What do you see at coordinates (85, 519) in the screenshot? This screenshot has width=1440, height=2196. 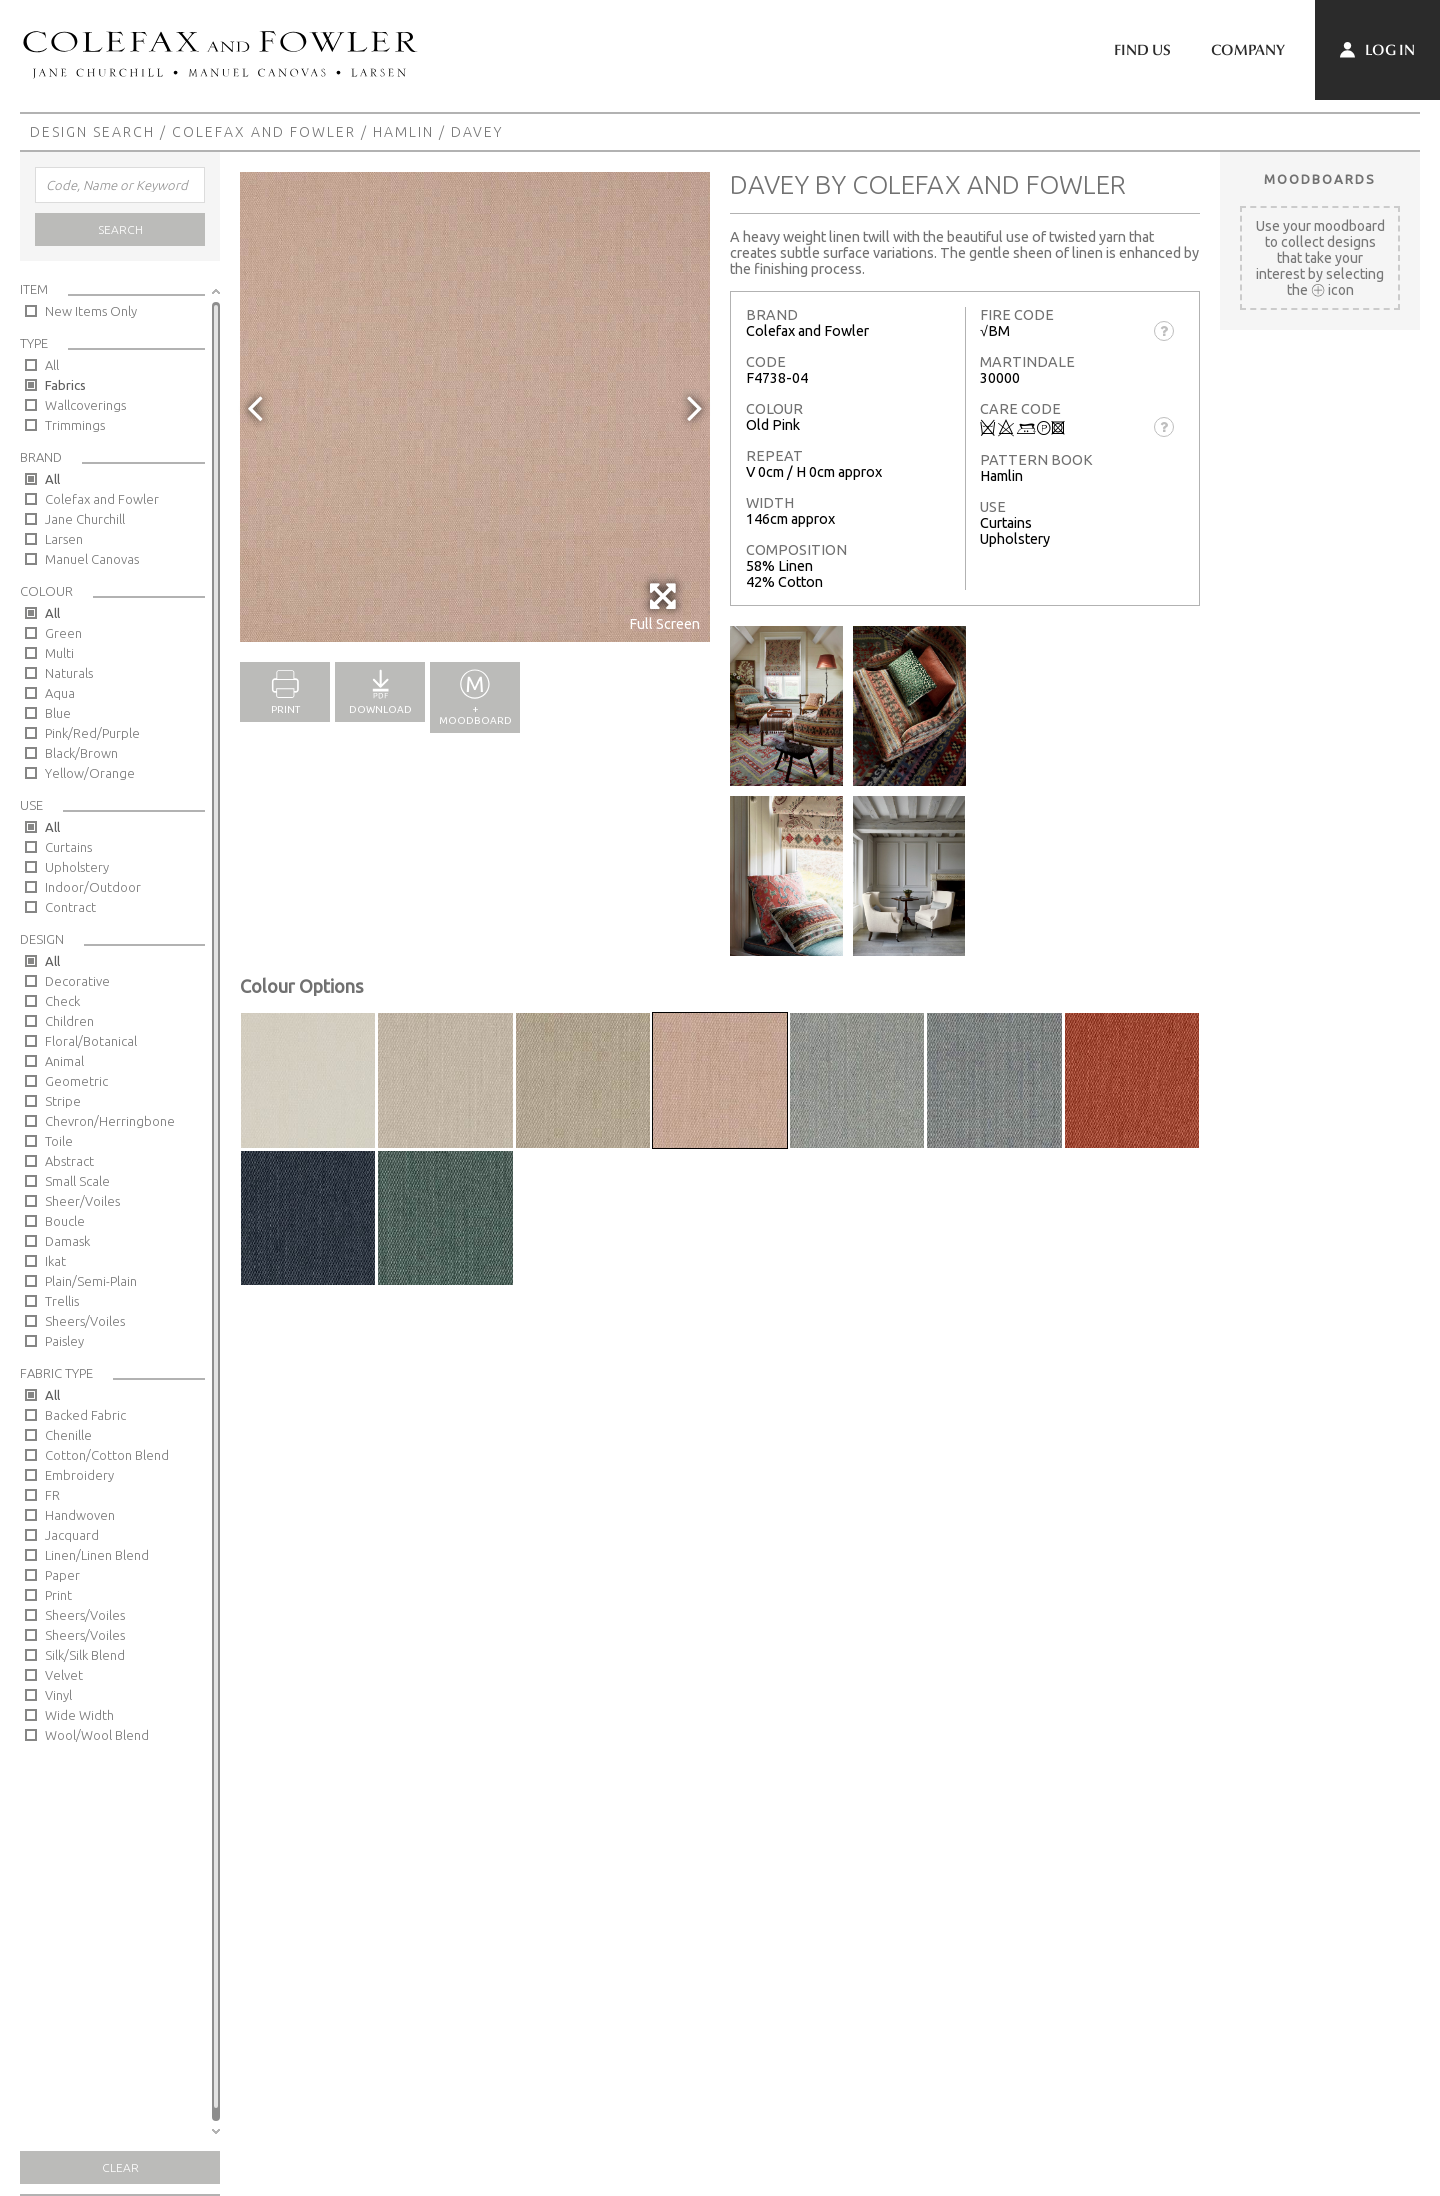 I see `Jane Churchill` at bounding box center [85, 519].